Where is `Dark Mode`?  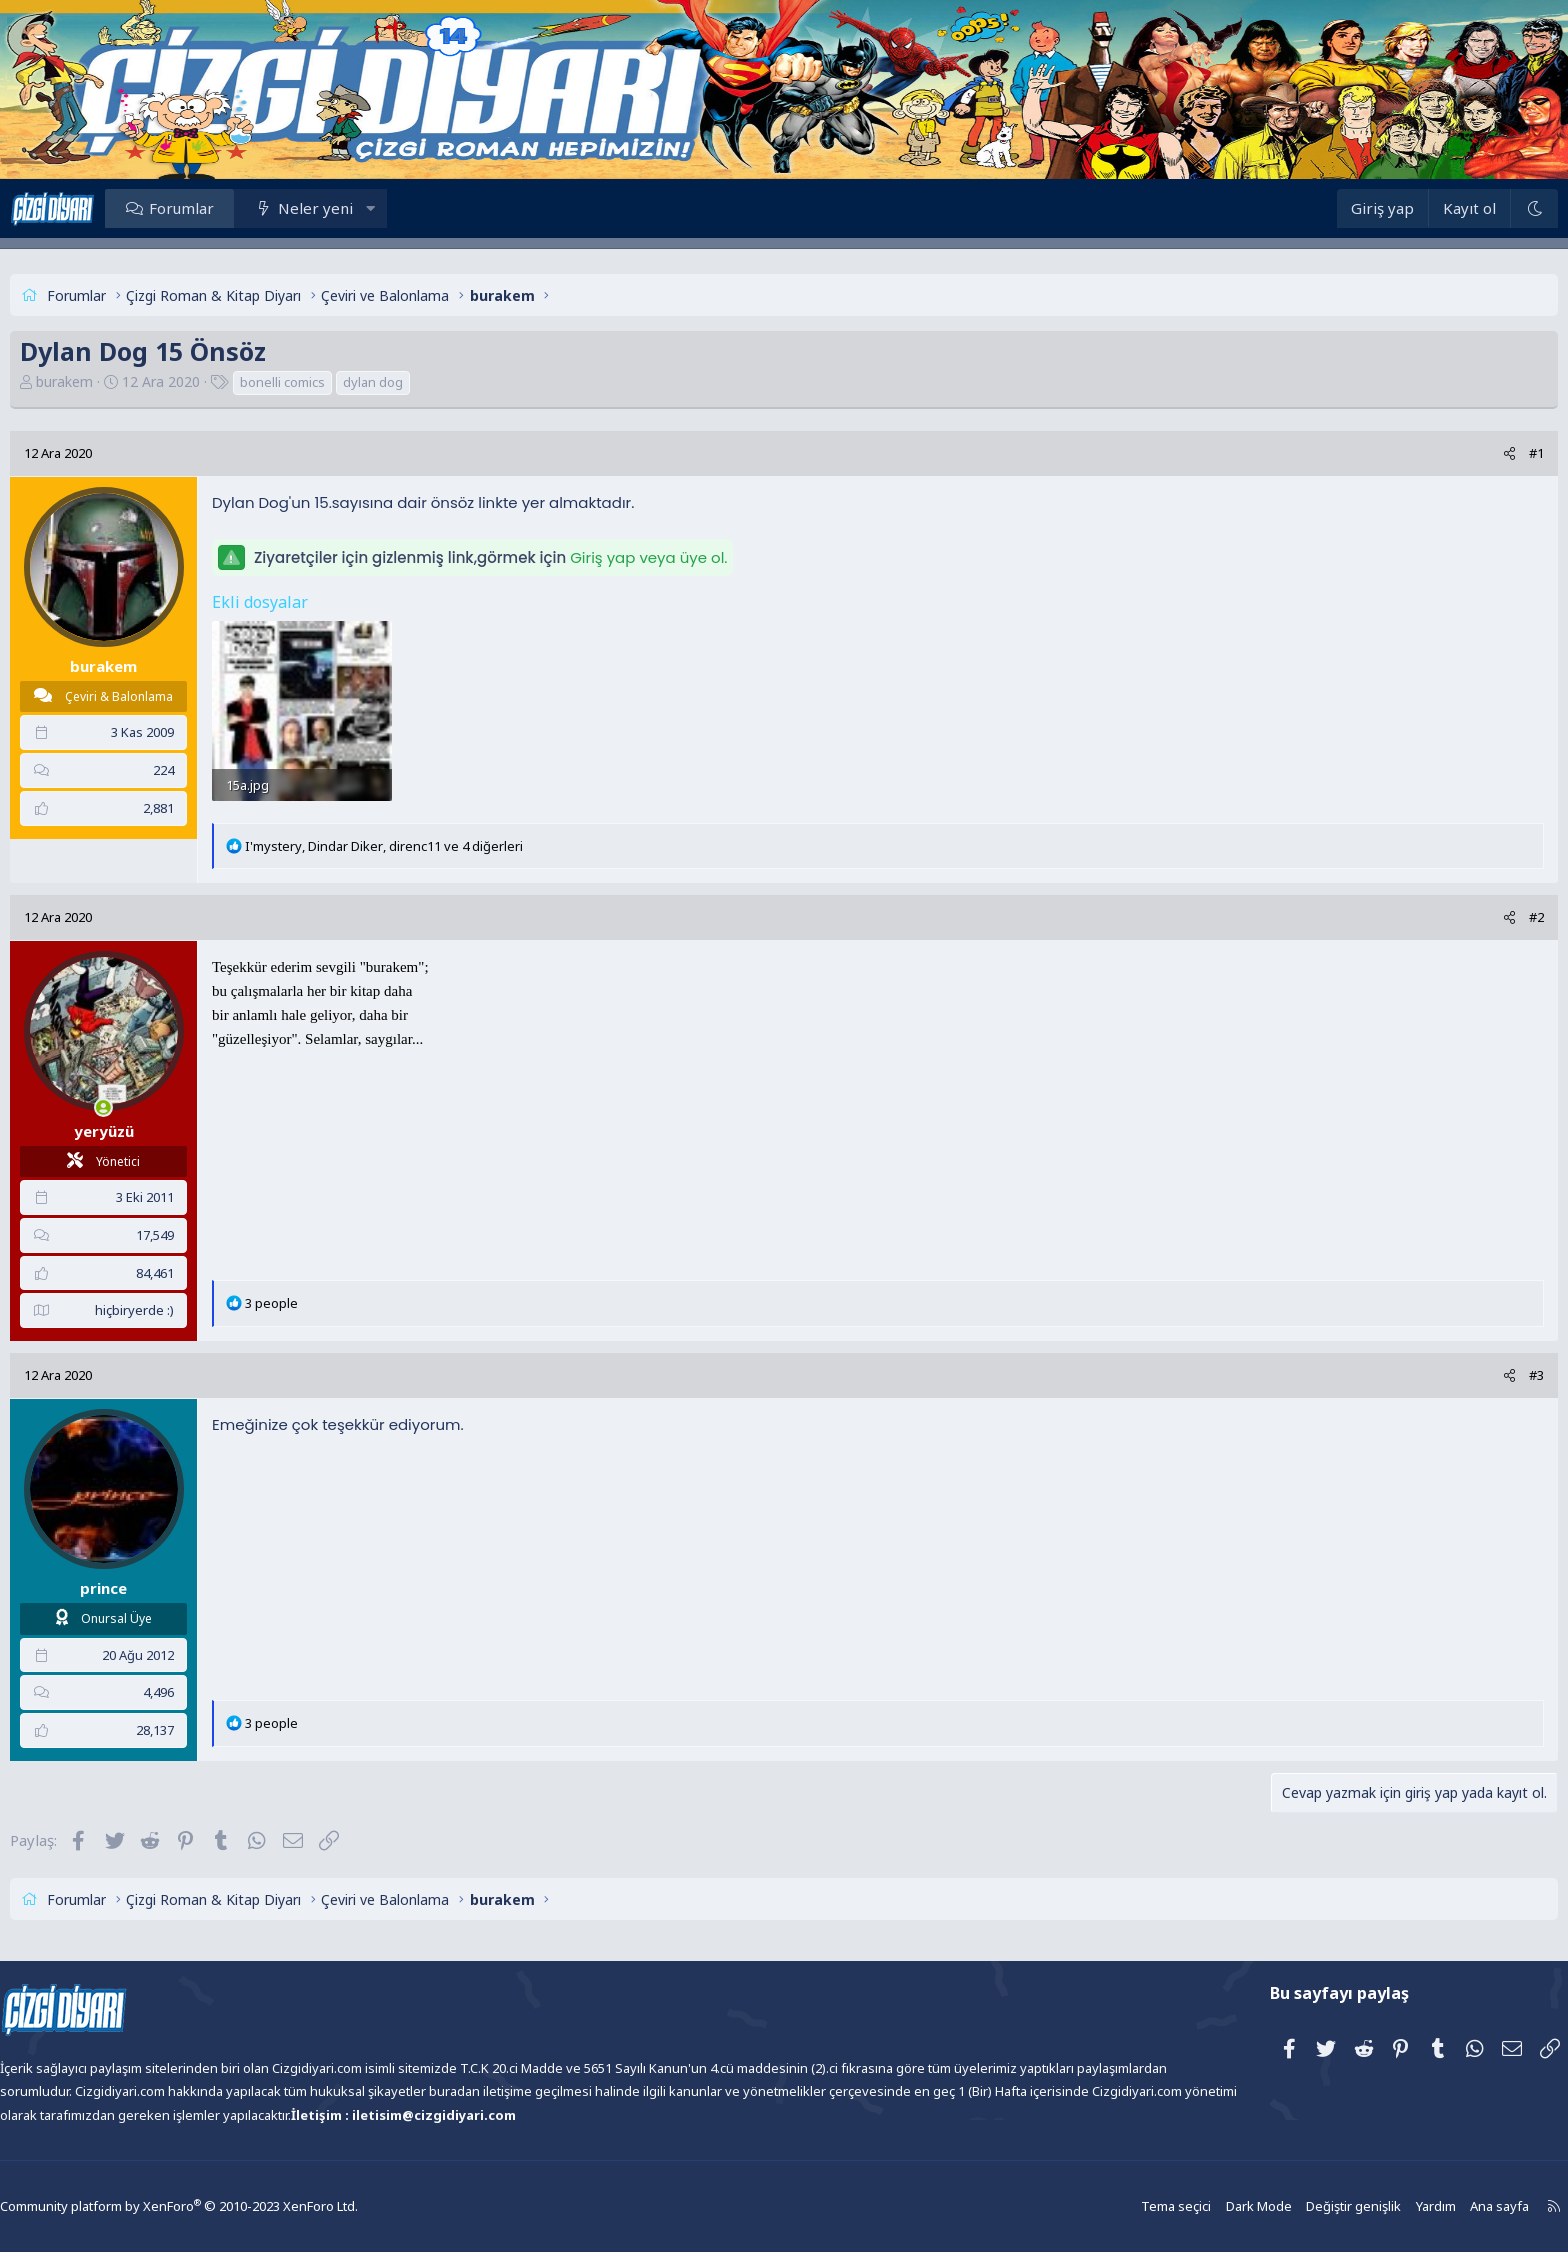
Dark Mode is located at coordinates (1199, 2206).